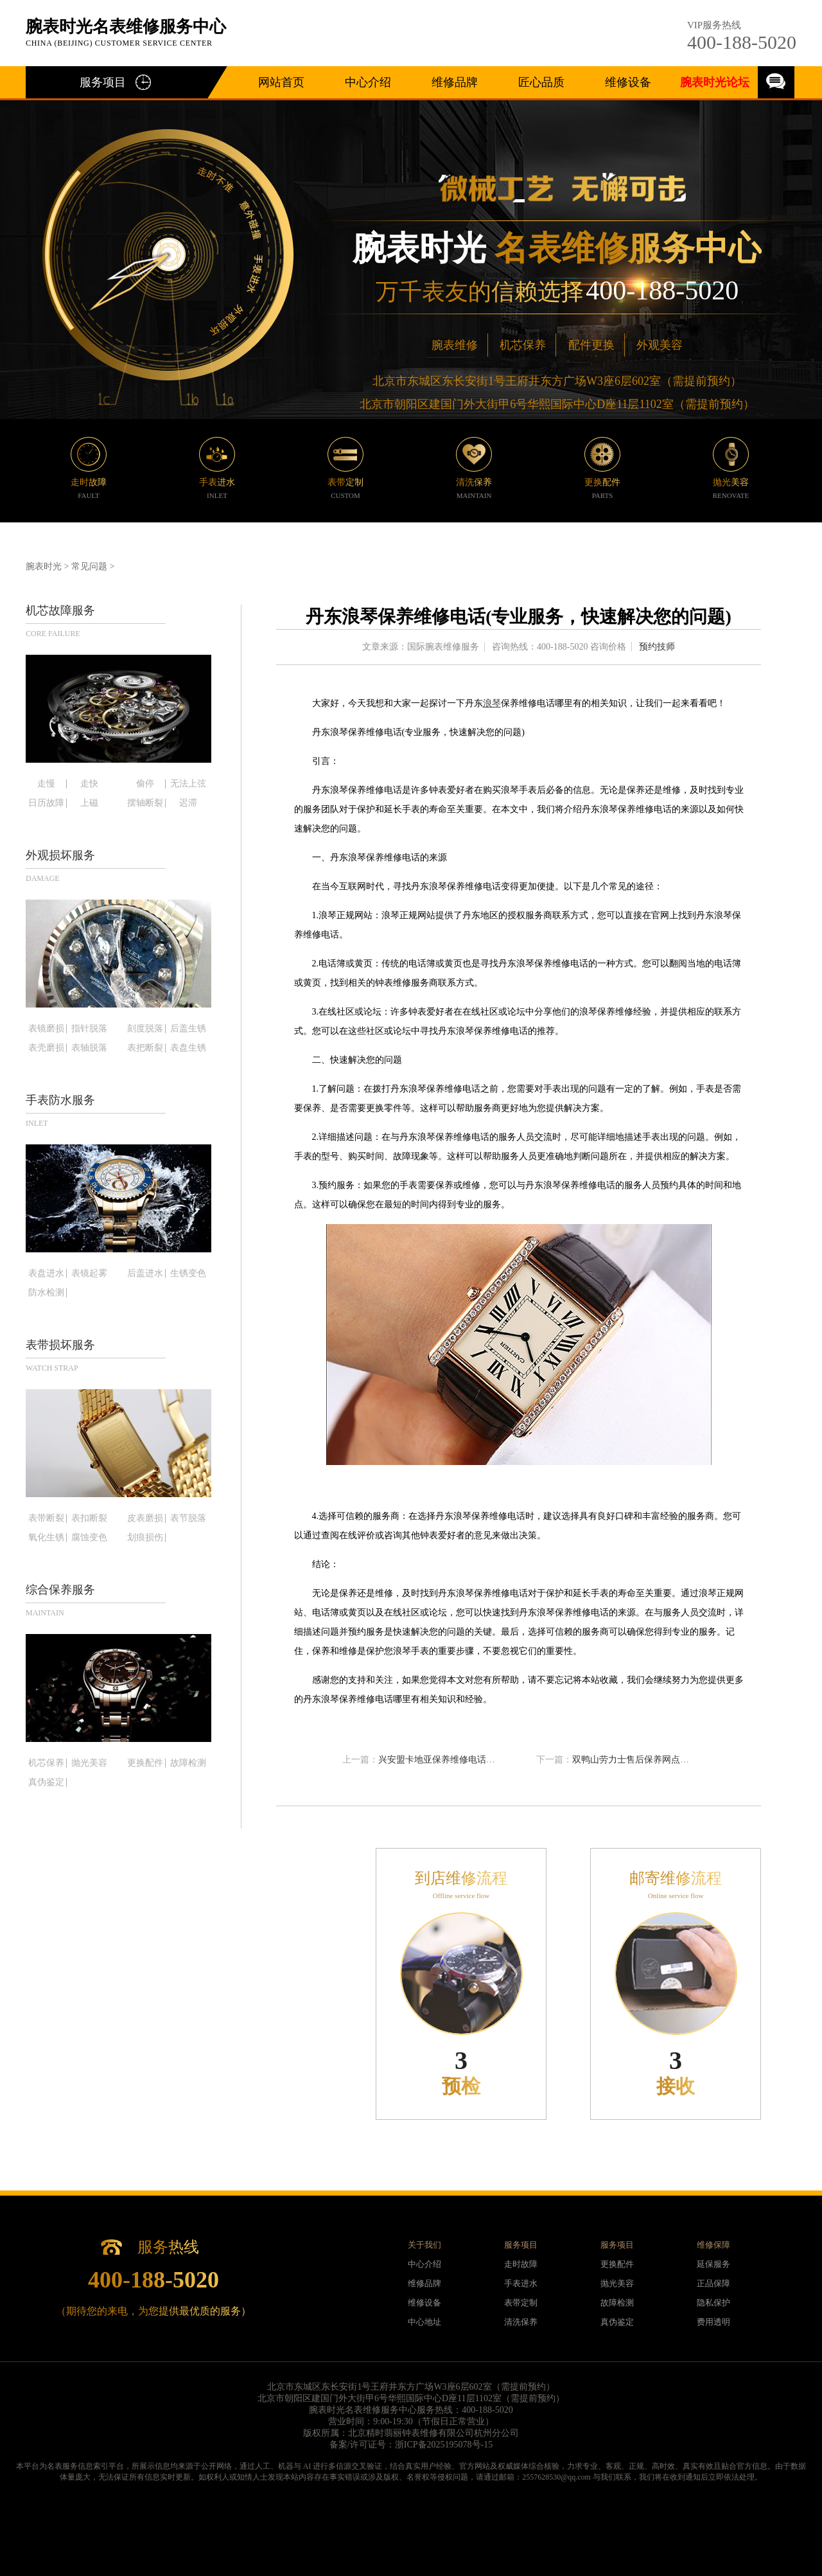 Image resolution: width=822 pixels, height=2576 pixels. I want to click on 匠心品质, so click(541, 82).